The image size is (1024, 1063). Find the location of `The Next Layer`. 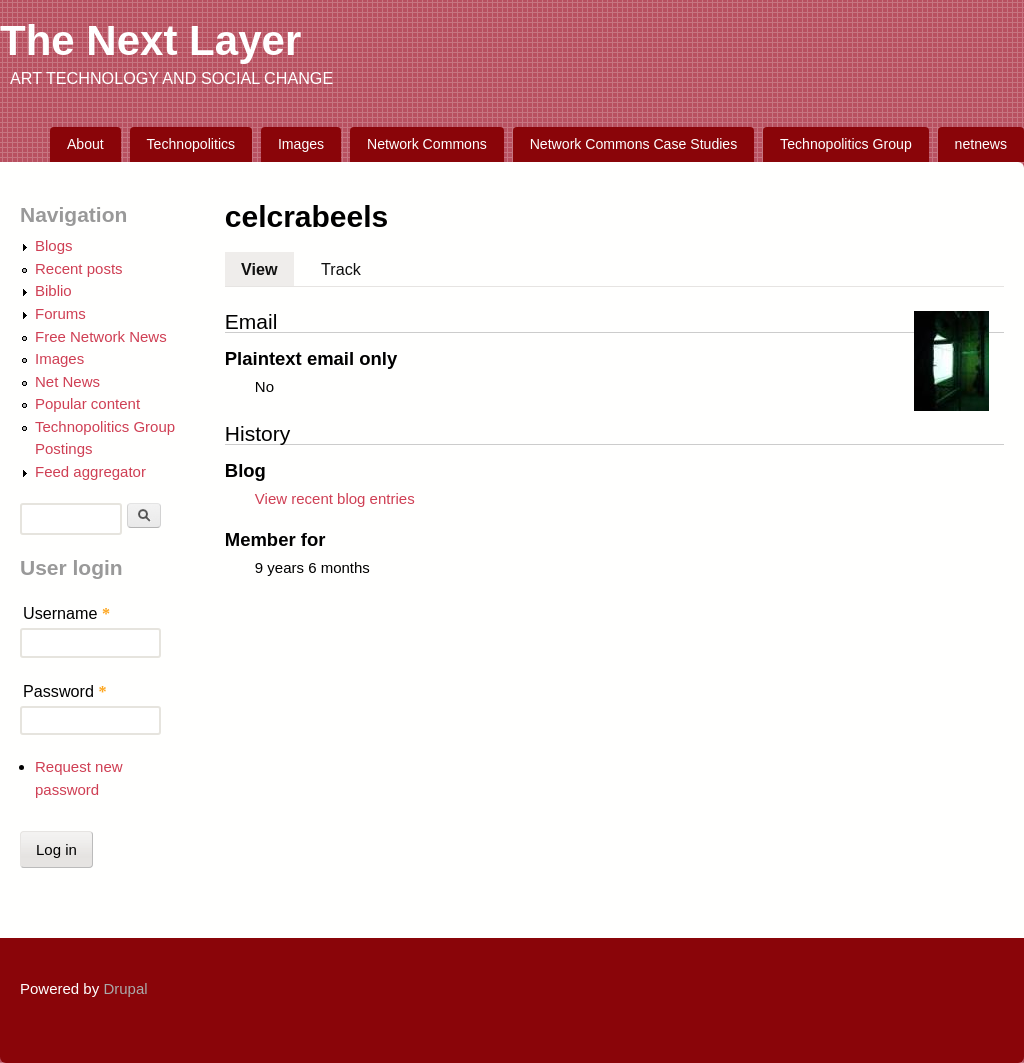

The Next Layer is located at coordinates (150, 40).